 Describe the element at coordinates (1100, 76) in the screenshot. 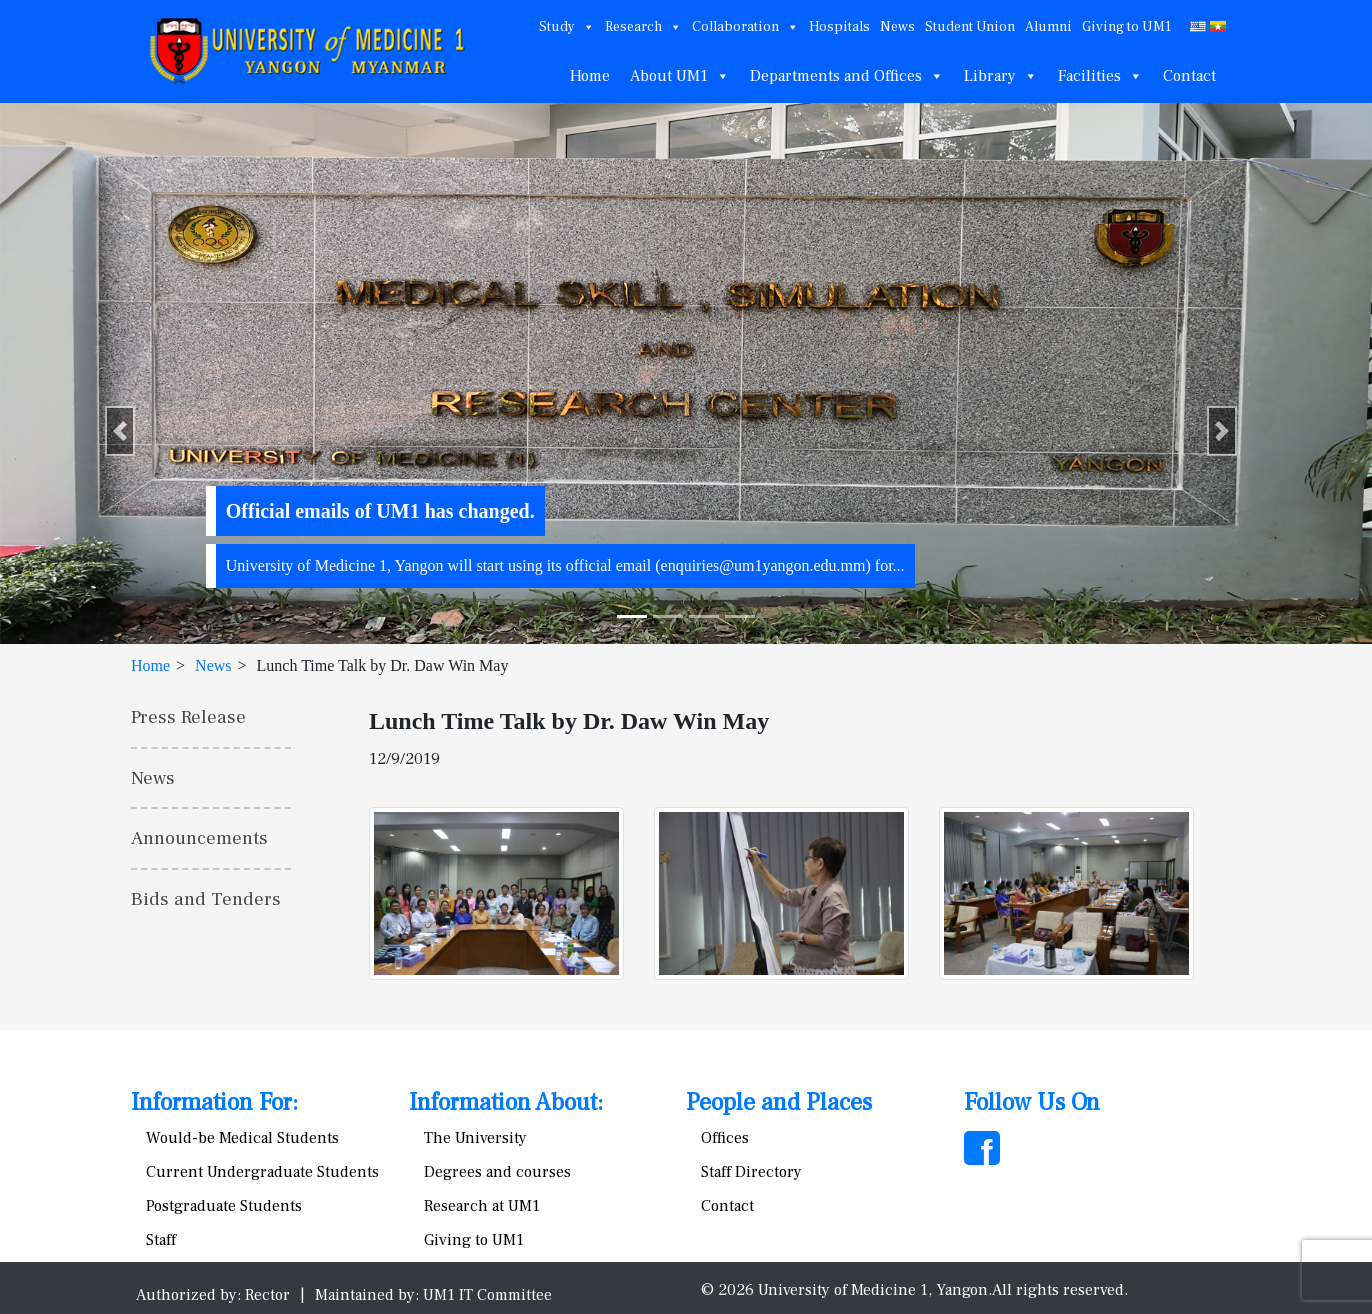

I see `Facilities` at that location.